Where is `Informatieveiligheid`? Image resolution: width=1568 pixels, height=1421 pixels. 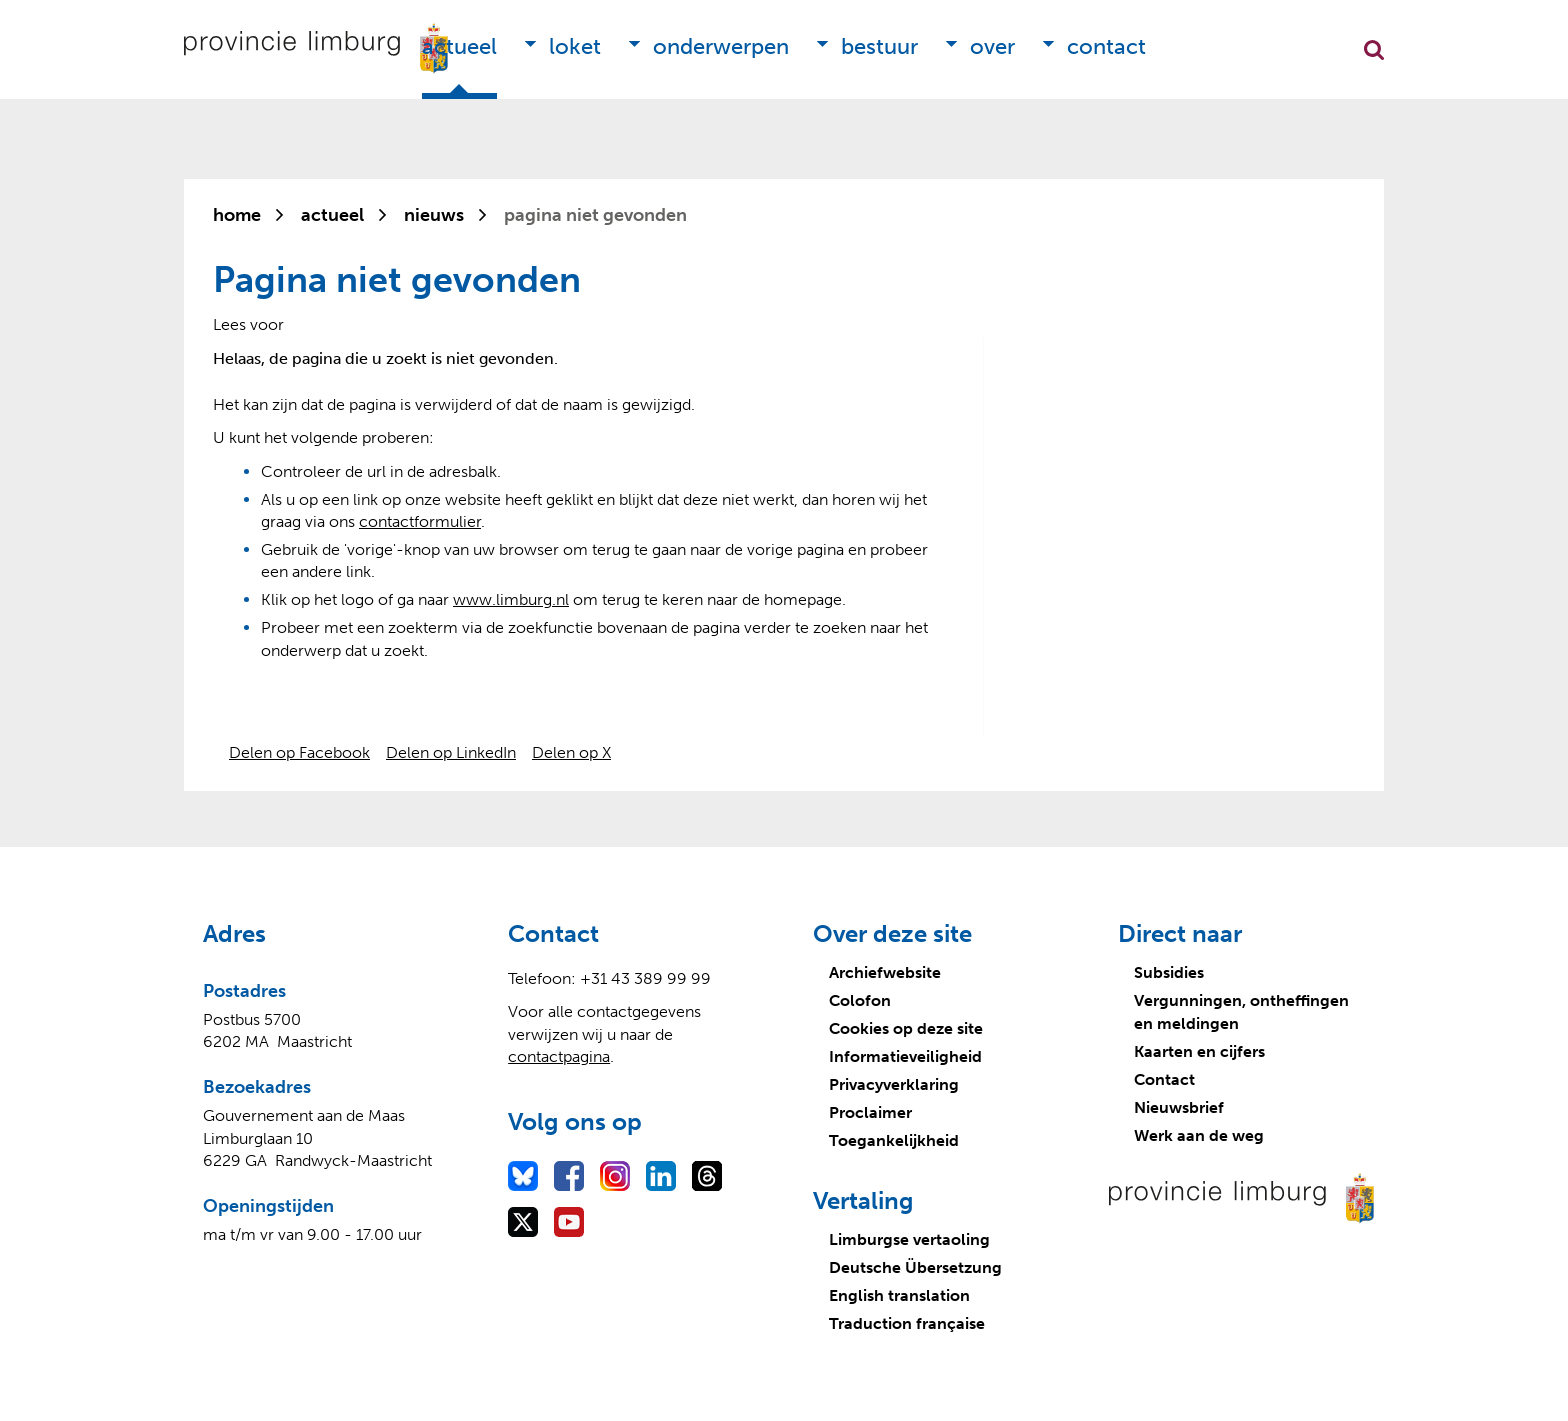 Informatieveiligheid is located at coordinates (905, 1056).